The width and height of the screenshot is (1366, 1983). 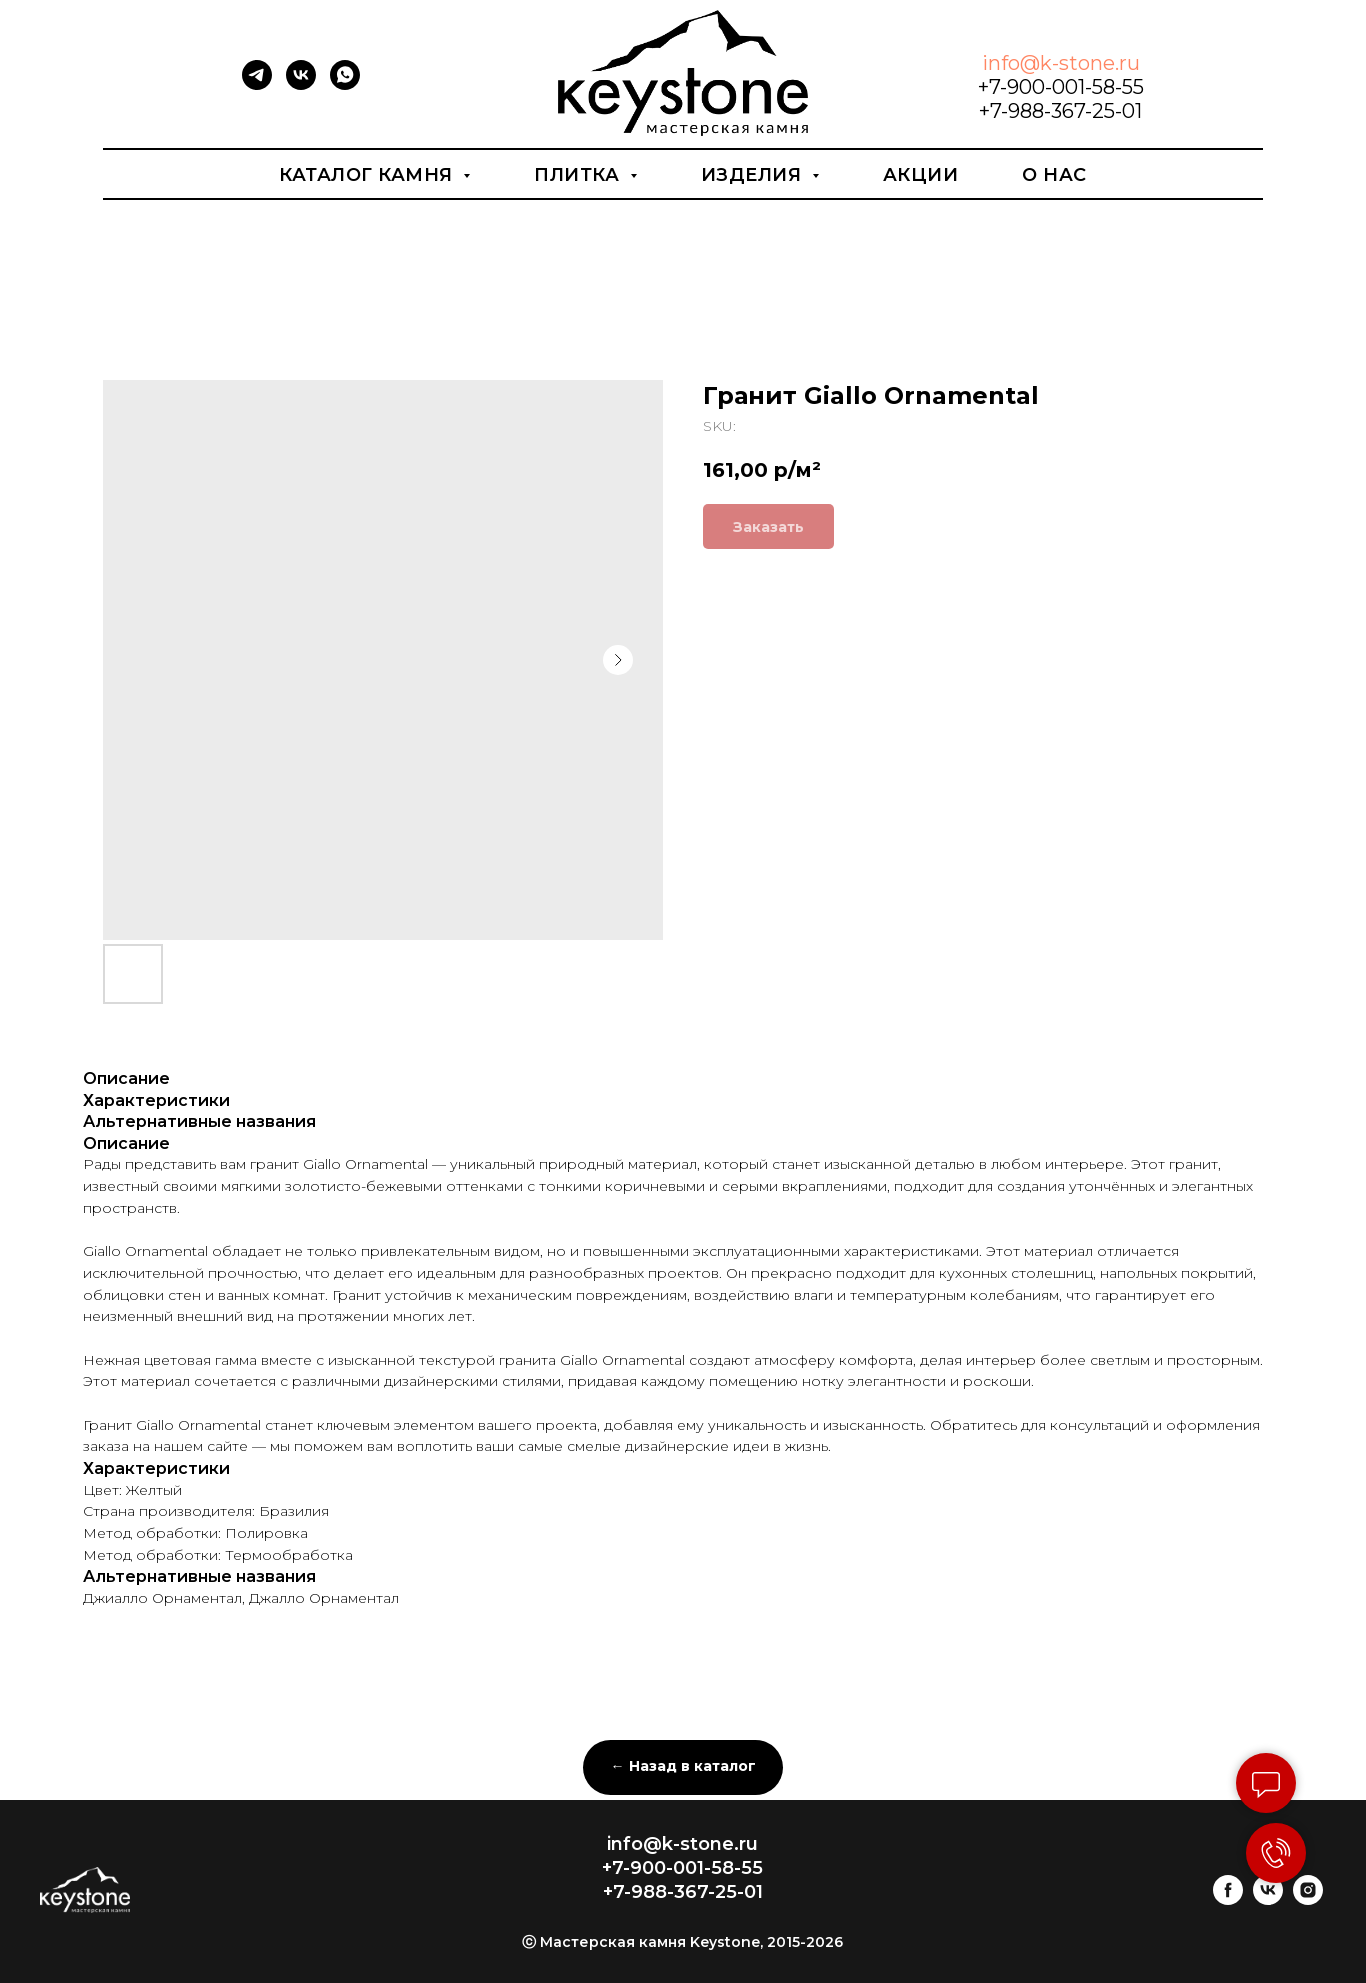 What do you see at coordinates (1060, 111) in the screenshot?
I see `+7-988-367-25-01` at bounding box center [1060, 111].